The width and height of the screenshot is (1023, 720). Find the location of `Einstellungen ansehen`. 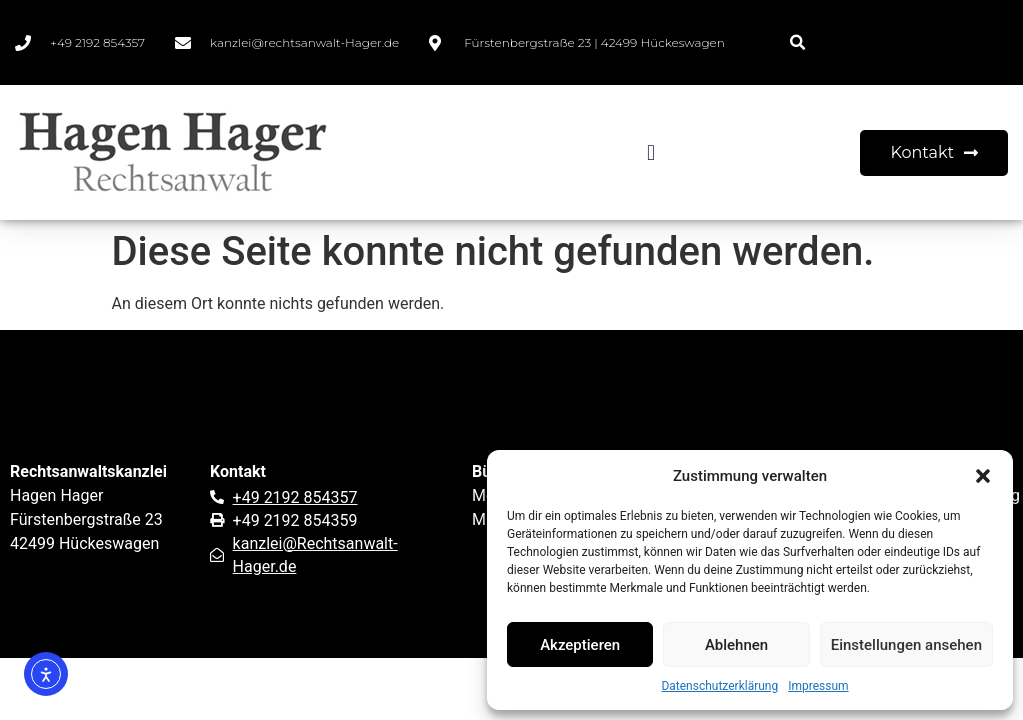

Einstellungen ansehen is located at coordinates (906, 645).